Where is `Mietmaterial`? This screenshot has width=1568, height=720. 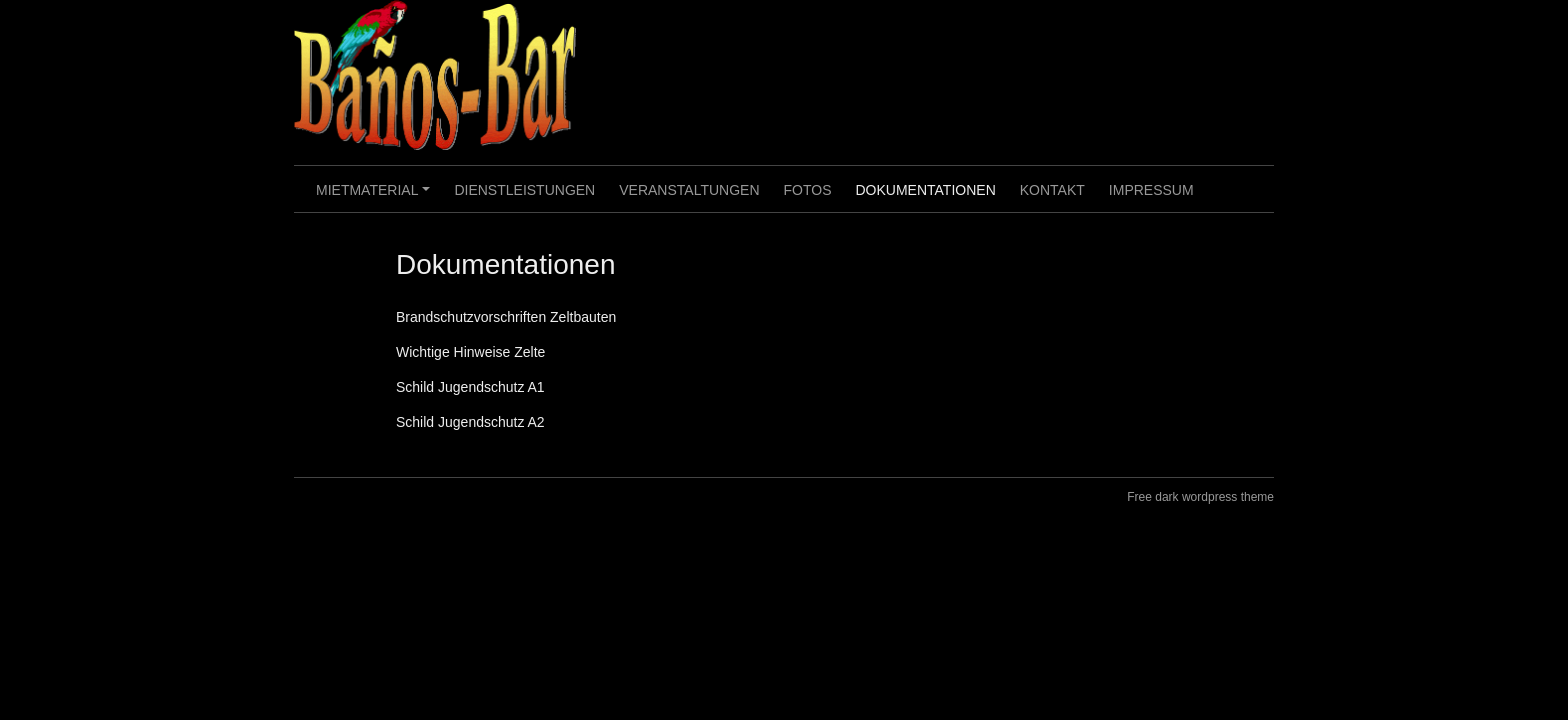 Mietmaterial is located at coordinates (376, 197).